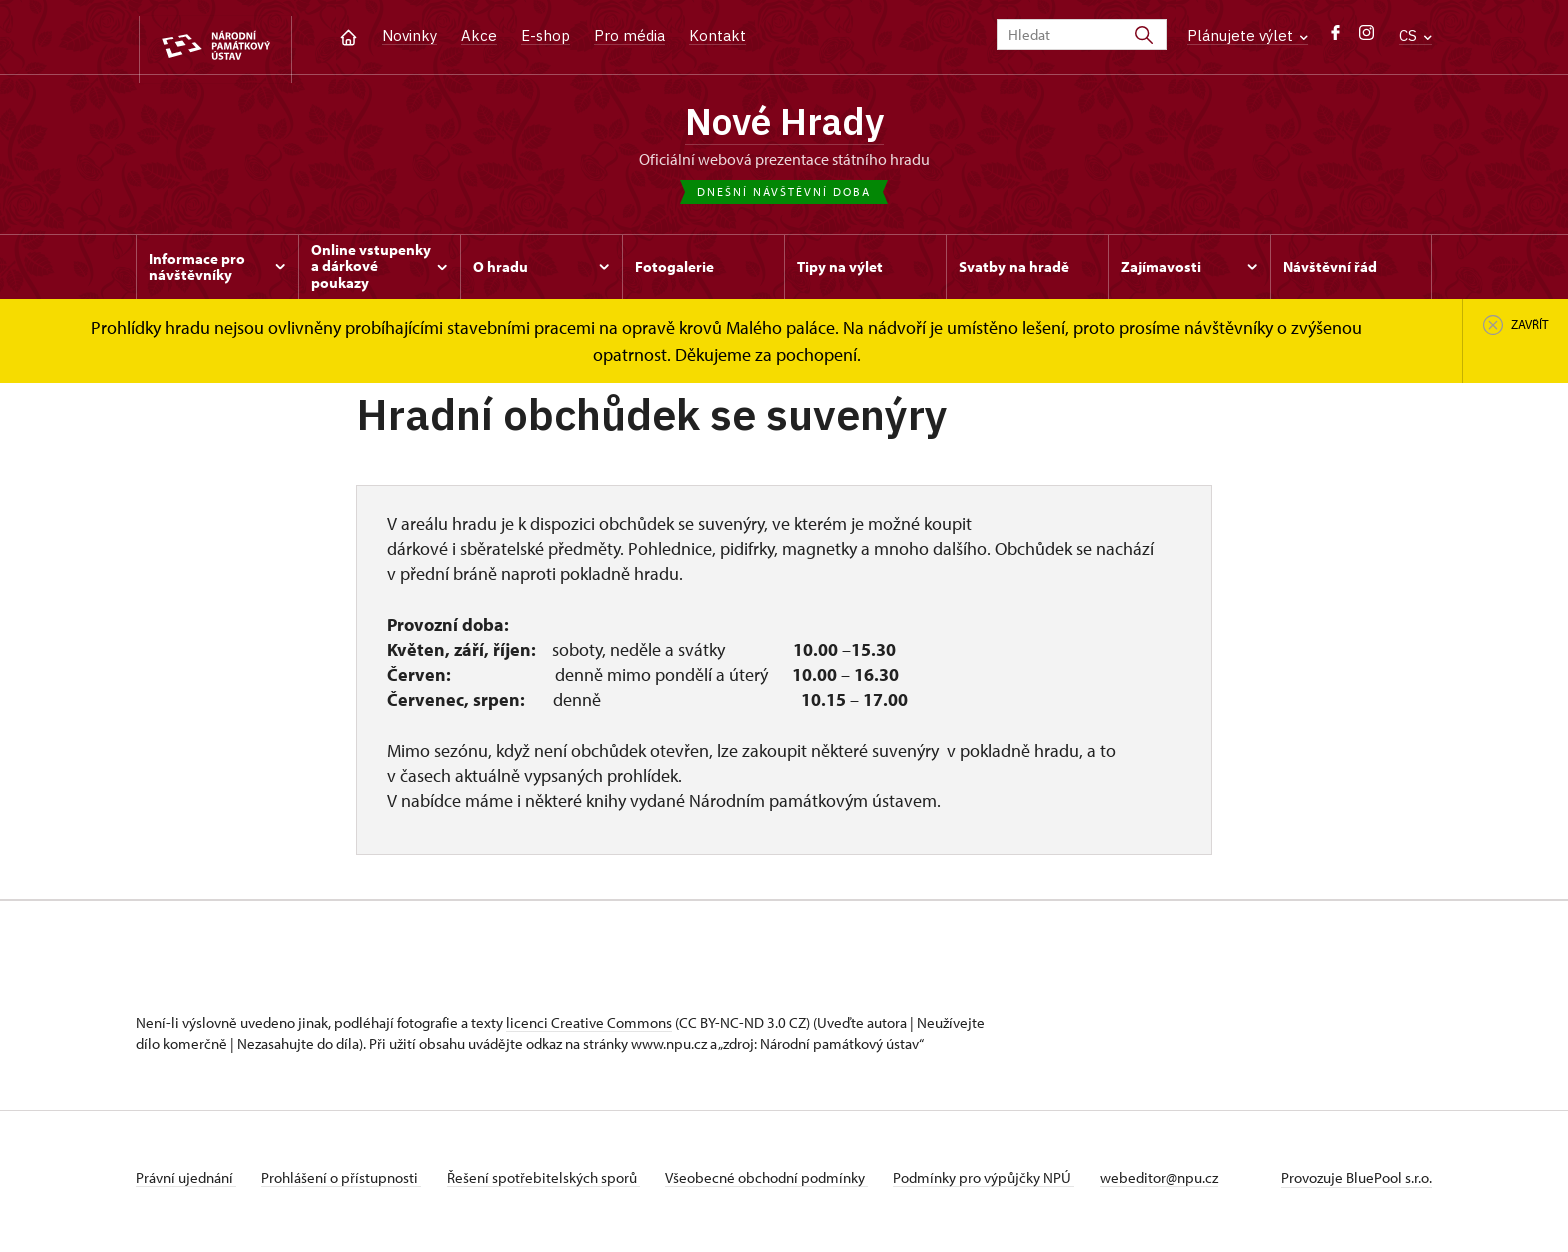 This screenshot has height=1252, width=1568. I want to click on CS, so click(1415, 35).